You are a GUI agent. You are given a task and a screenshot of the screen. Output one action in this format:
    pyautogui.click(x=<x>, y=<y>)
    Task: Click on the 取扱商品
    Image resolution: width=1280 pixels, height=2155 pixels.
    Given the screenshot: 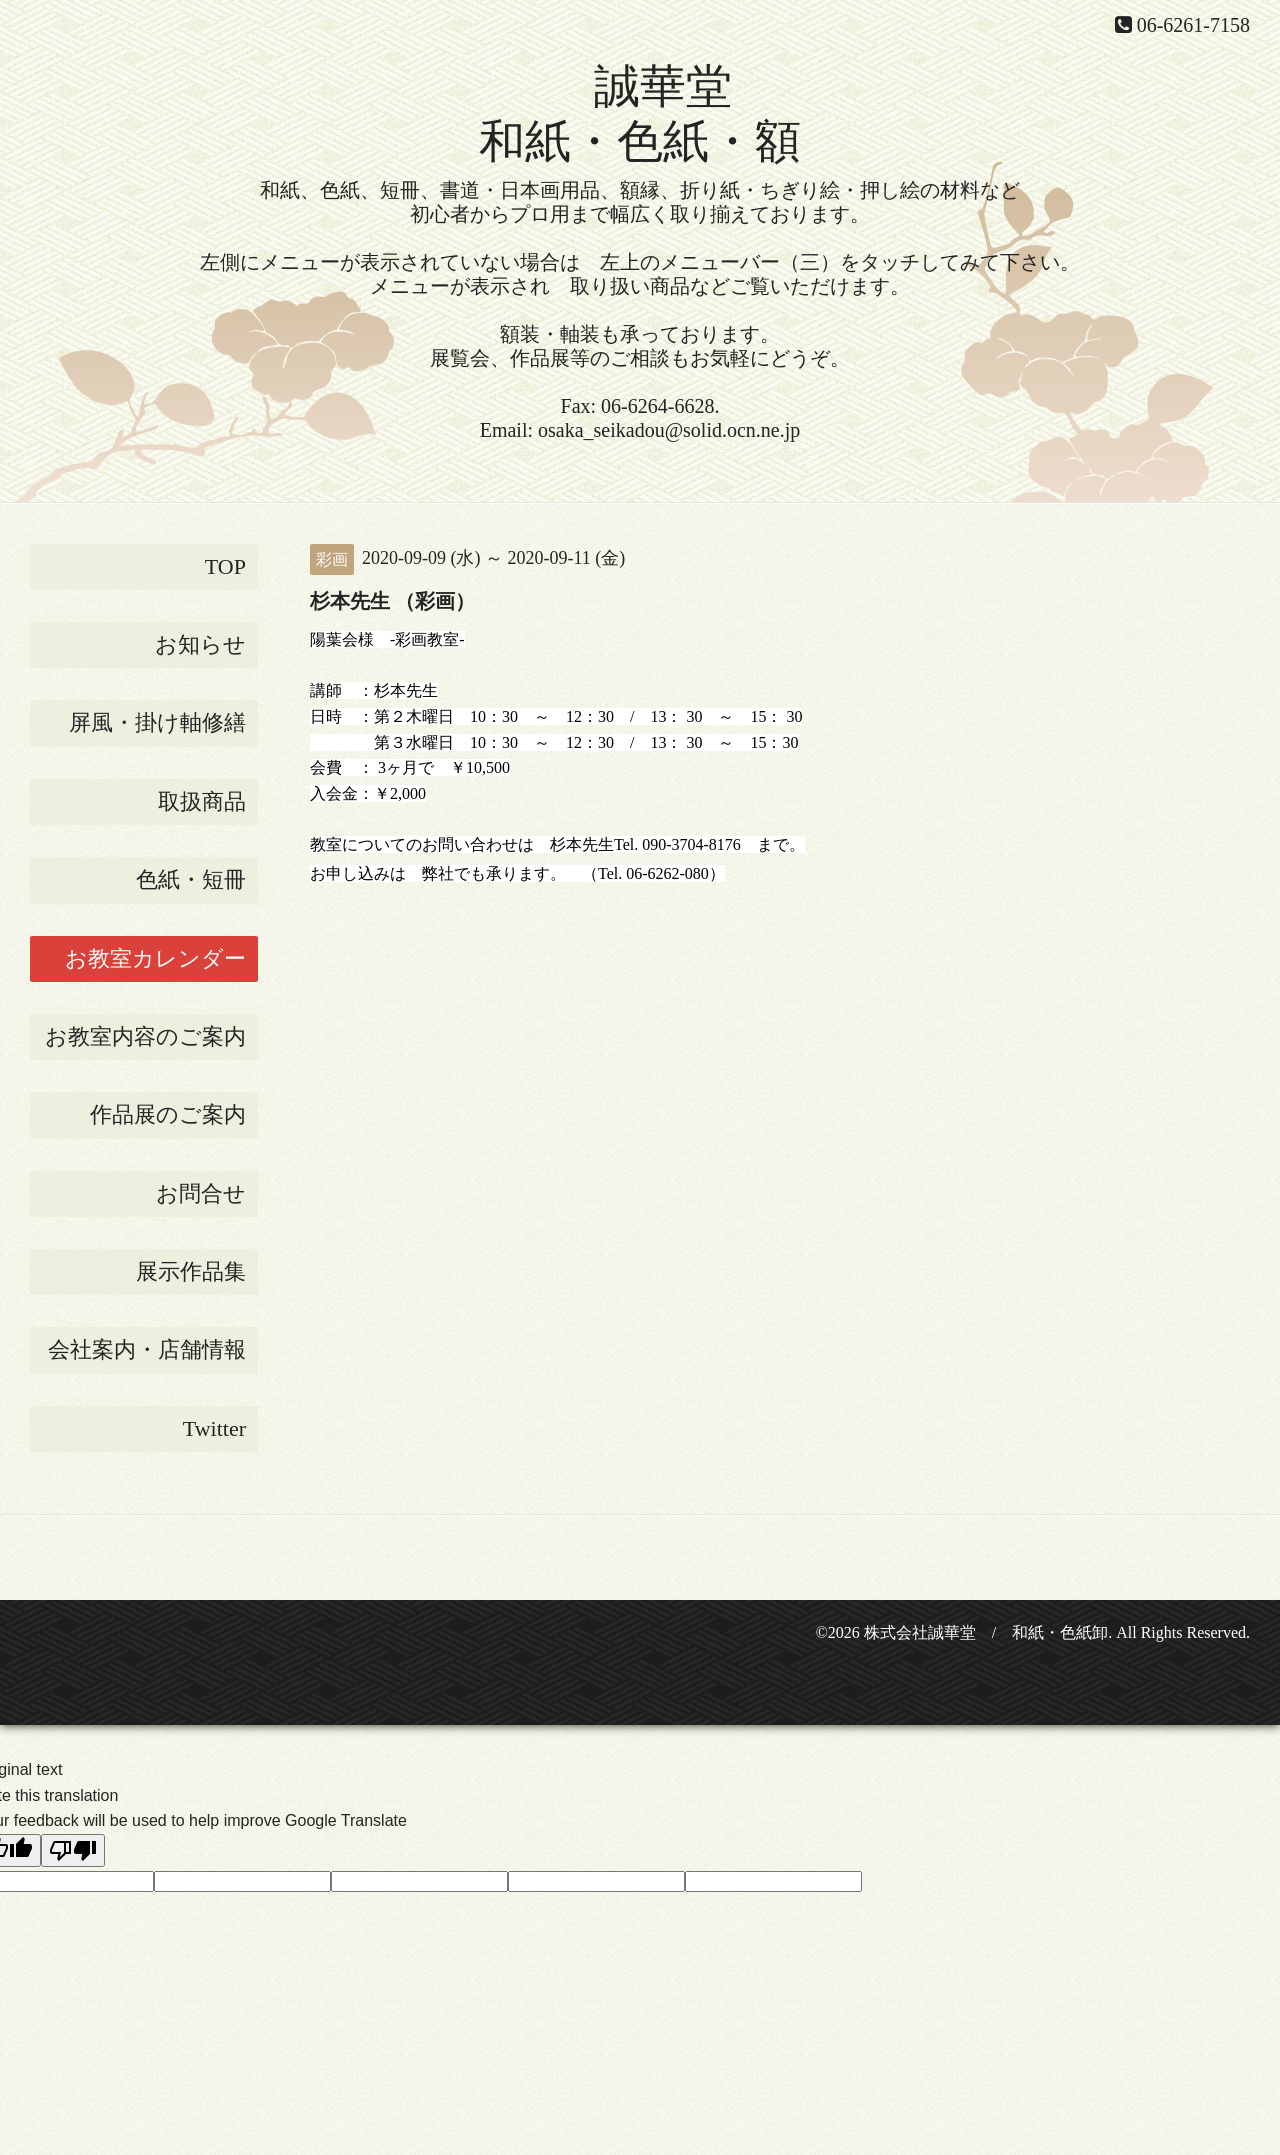 What is the action you would take?
    pyautogui.click(x=202, y=801)
    